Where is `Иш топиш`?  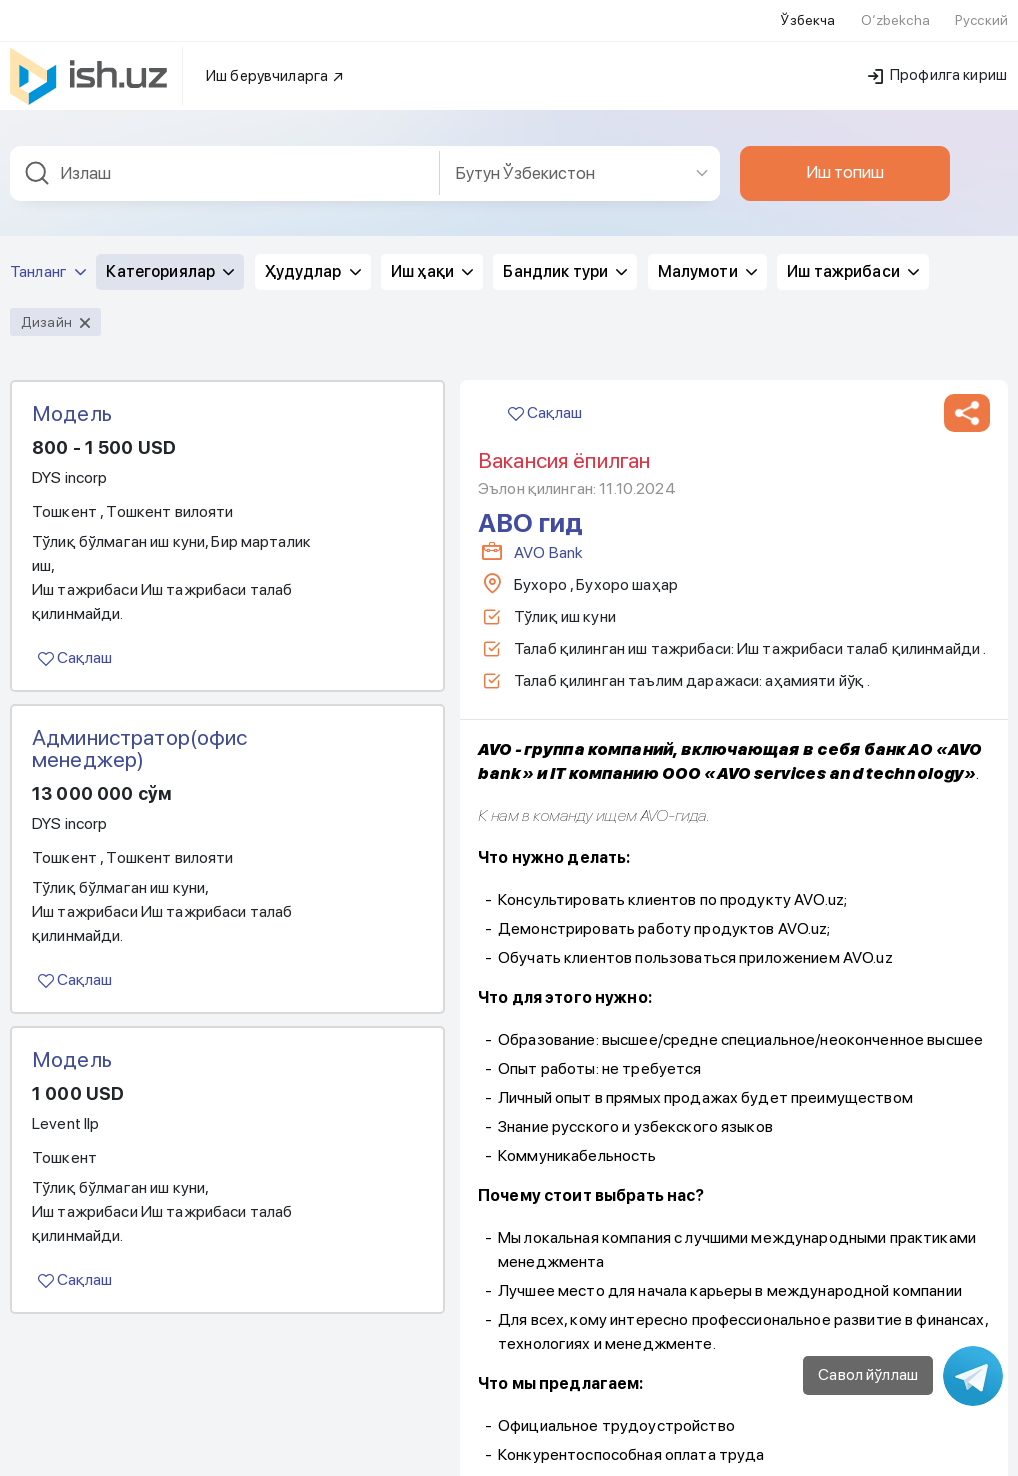 Иш топиш is located at coordinates (845, 147).